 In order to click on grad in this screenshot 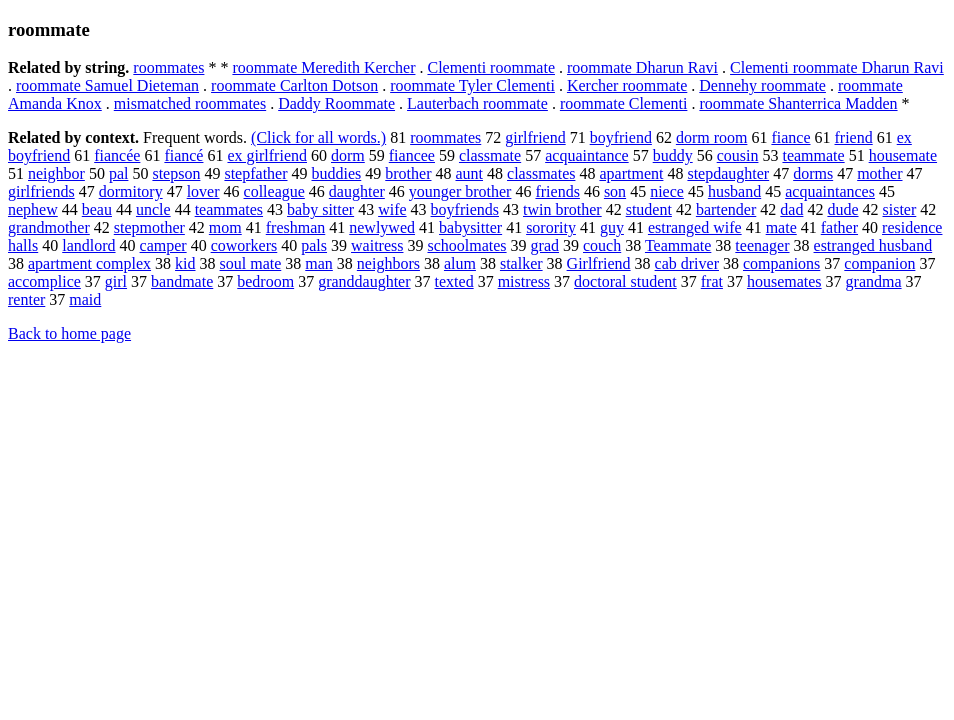, I will do `click(545, 245)`.